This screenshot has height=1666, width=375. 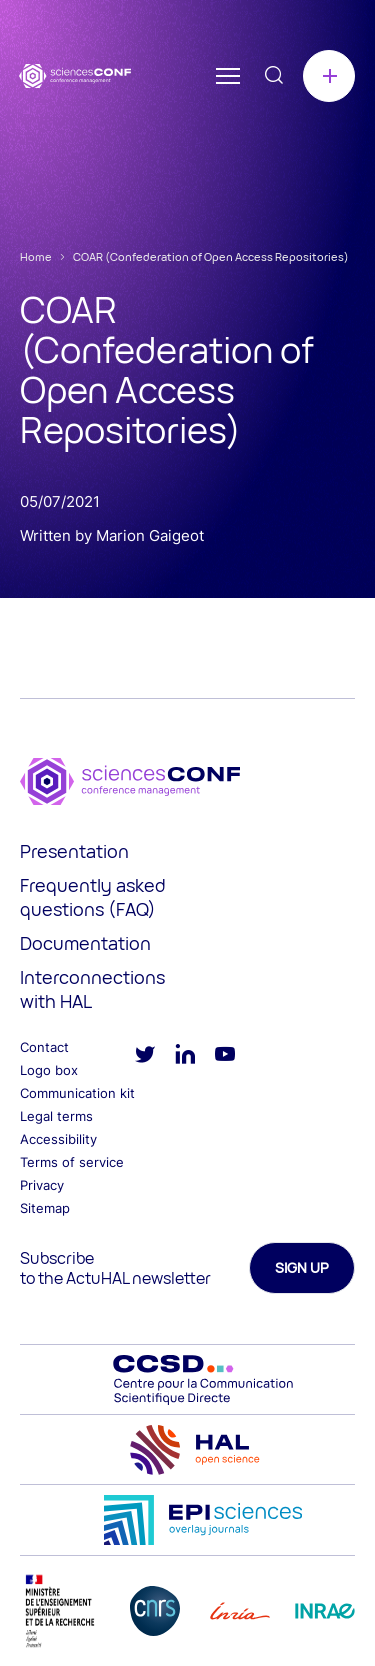 I want to click on Accessibility, so click(x=58, y=1139).